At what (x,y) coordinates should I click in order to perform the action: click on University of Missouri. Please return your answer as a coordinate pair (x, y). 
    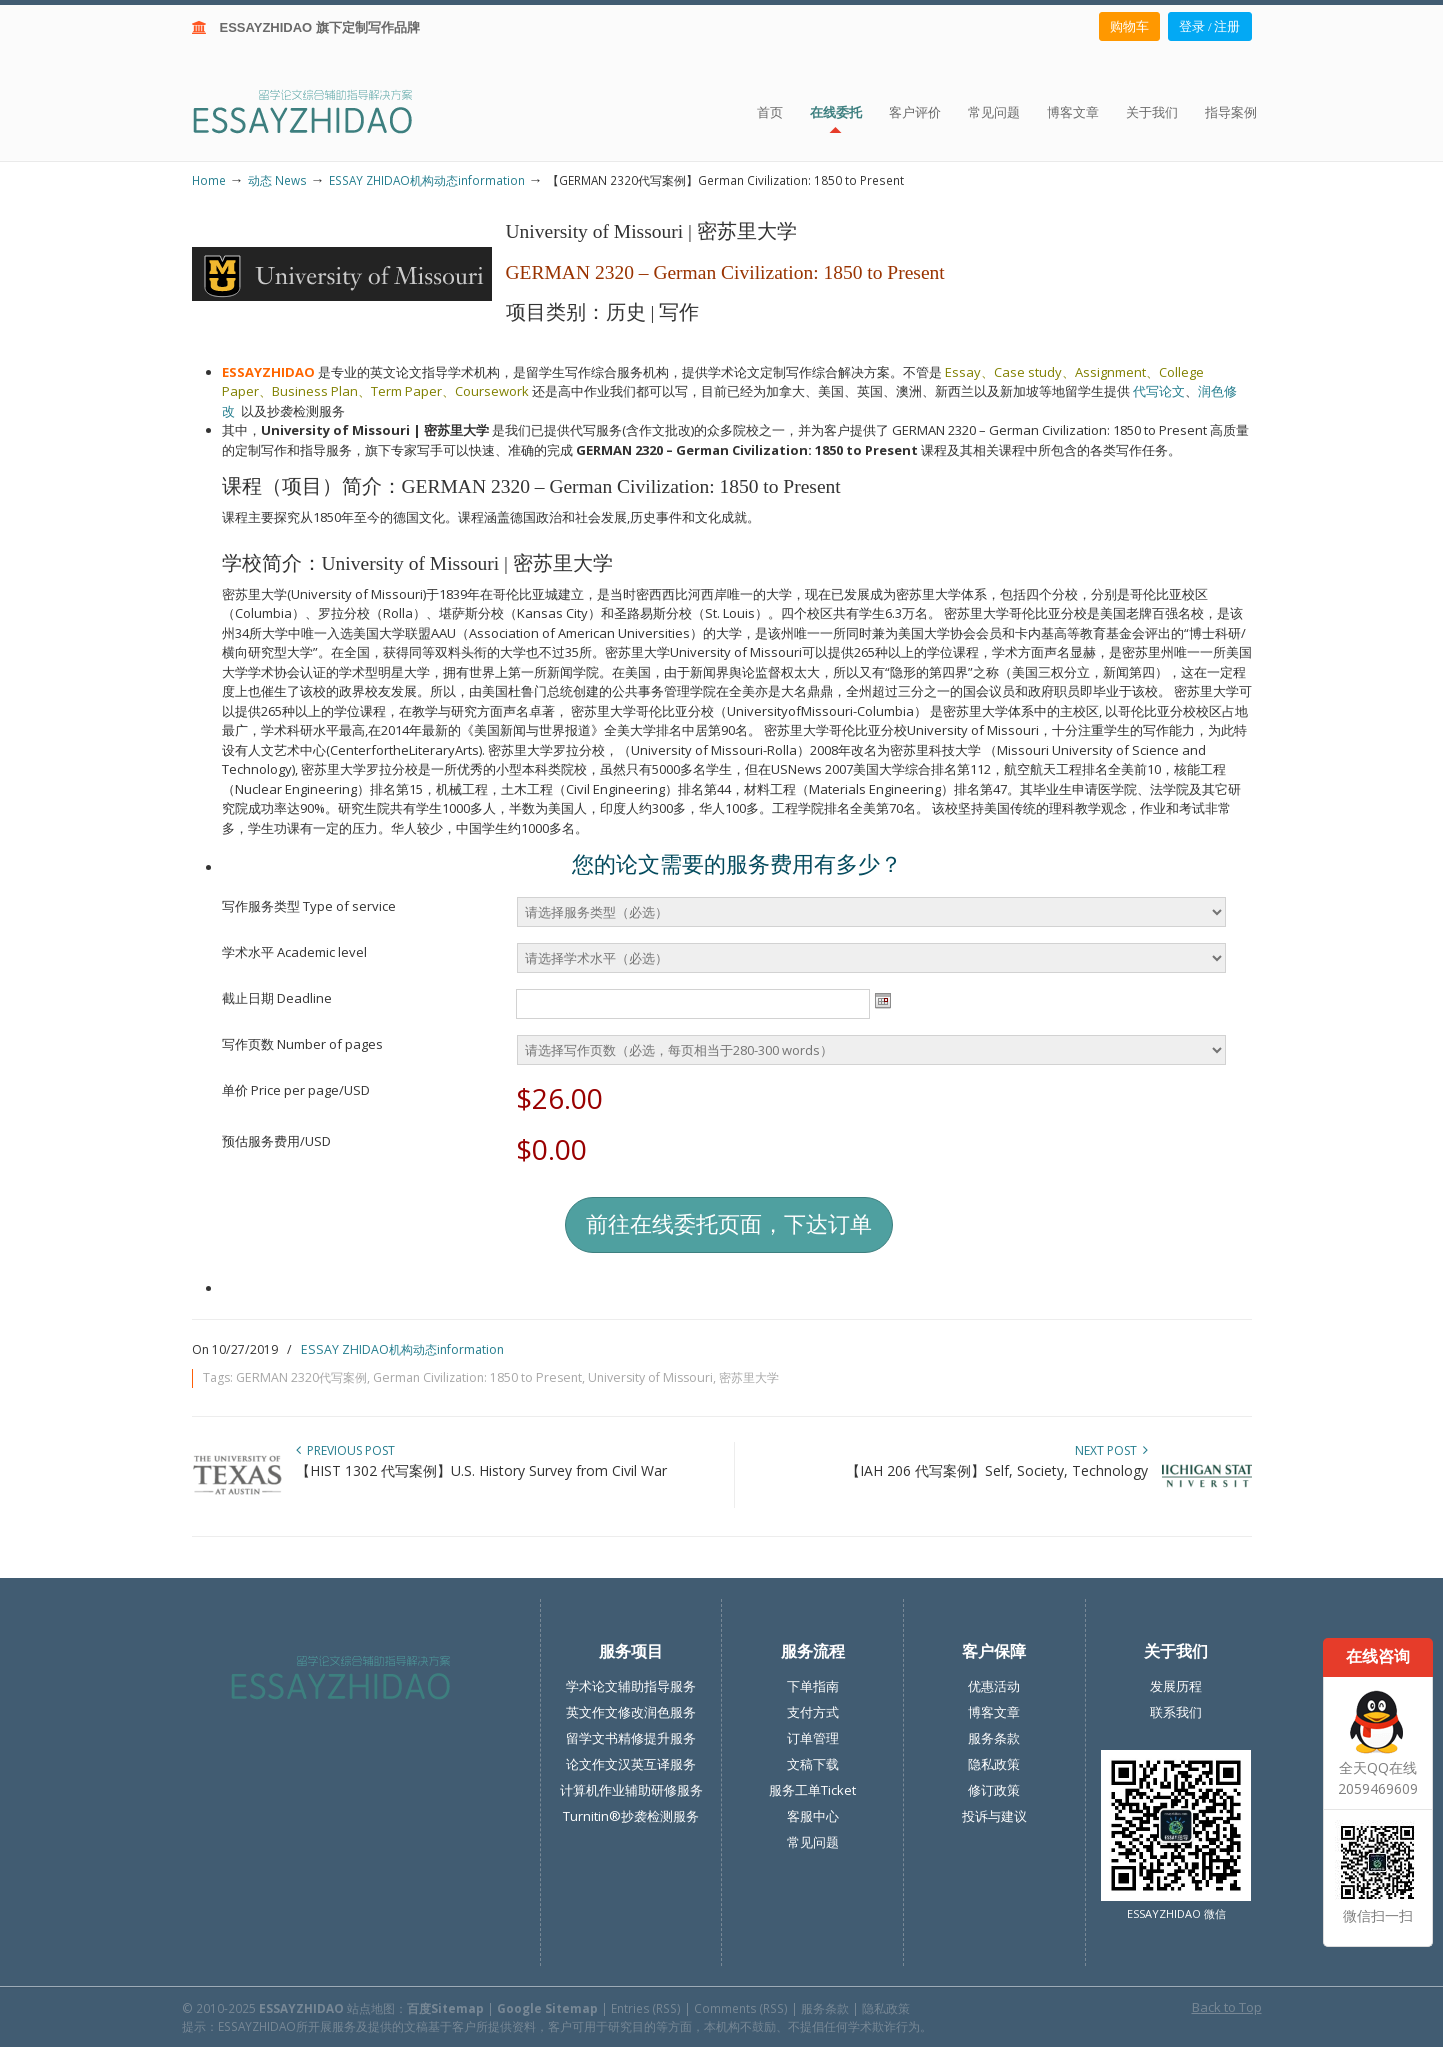
    Looking at the image, I should click on (650, 1377).